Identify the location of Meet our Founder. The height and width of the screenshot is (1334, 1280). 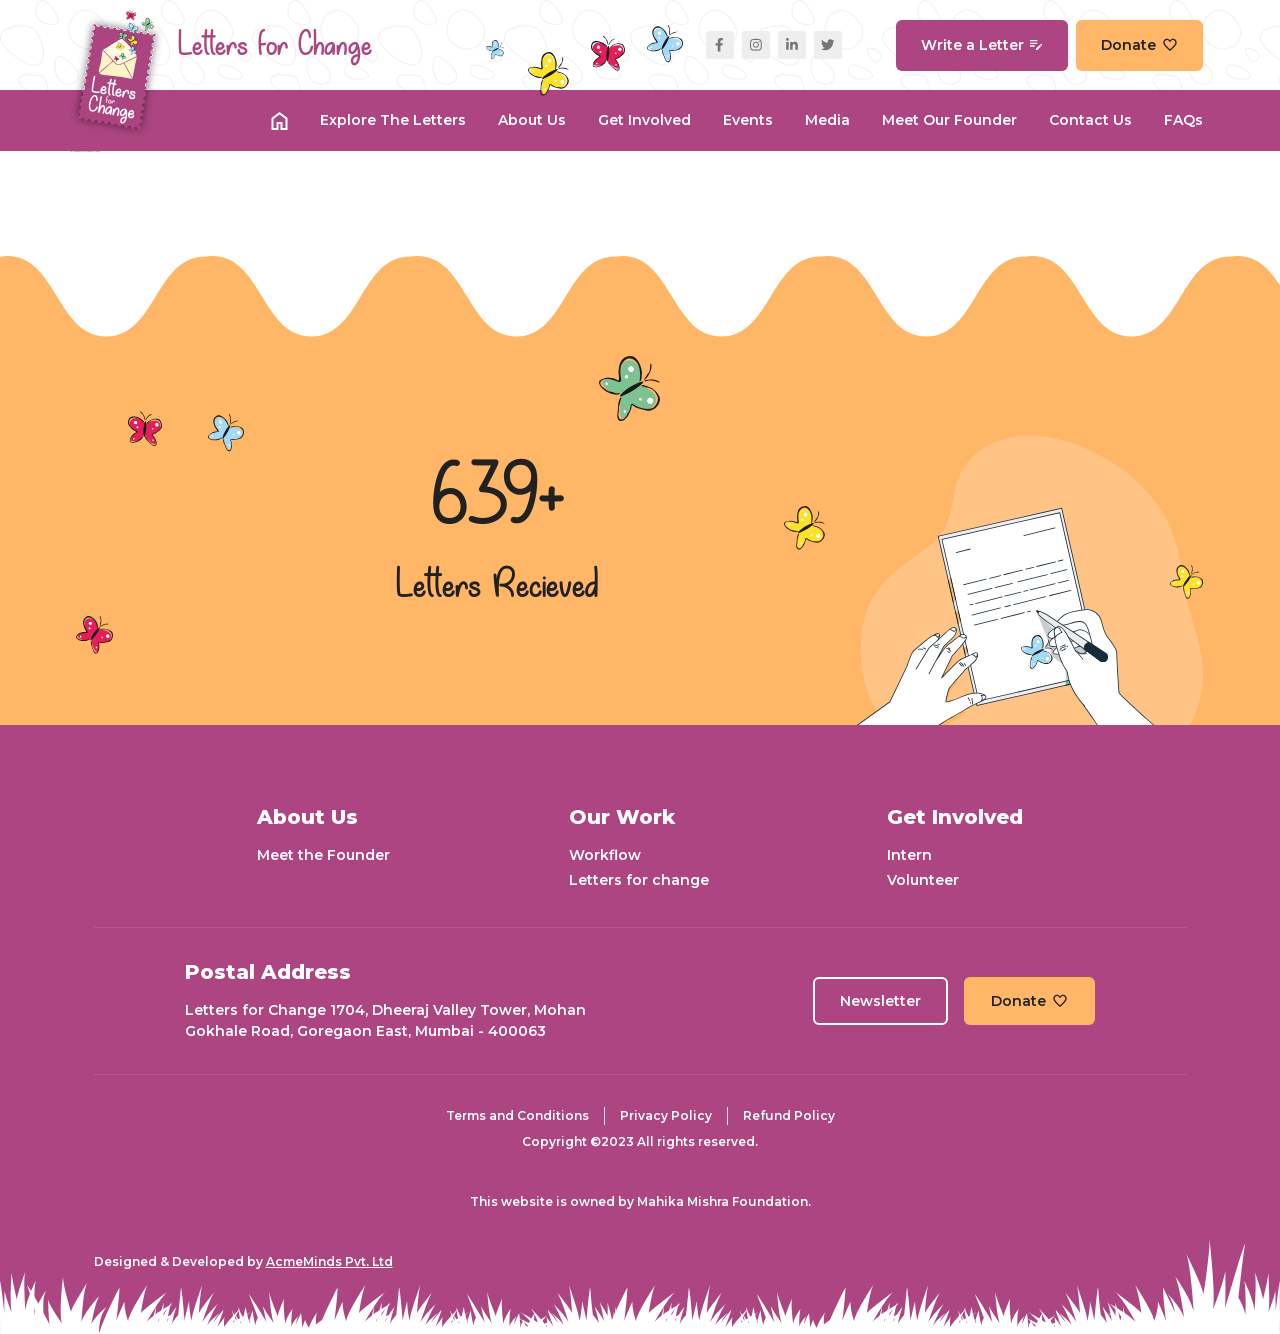
(949, 120).